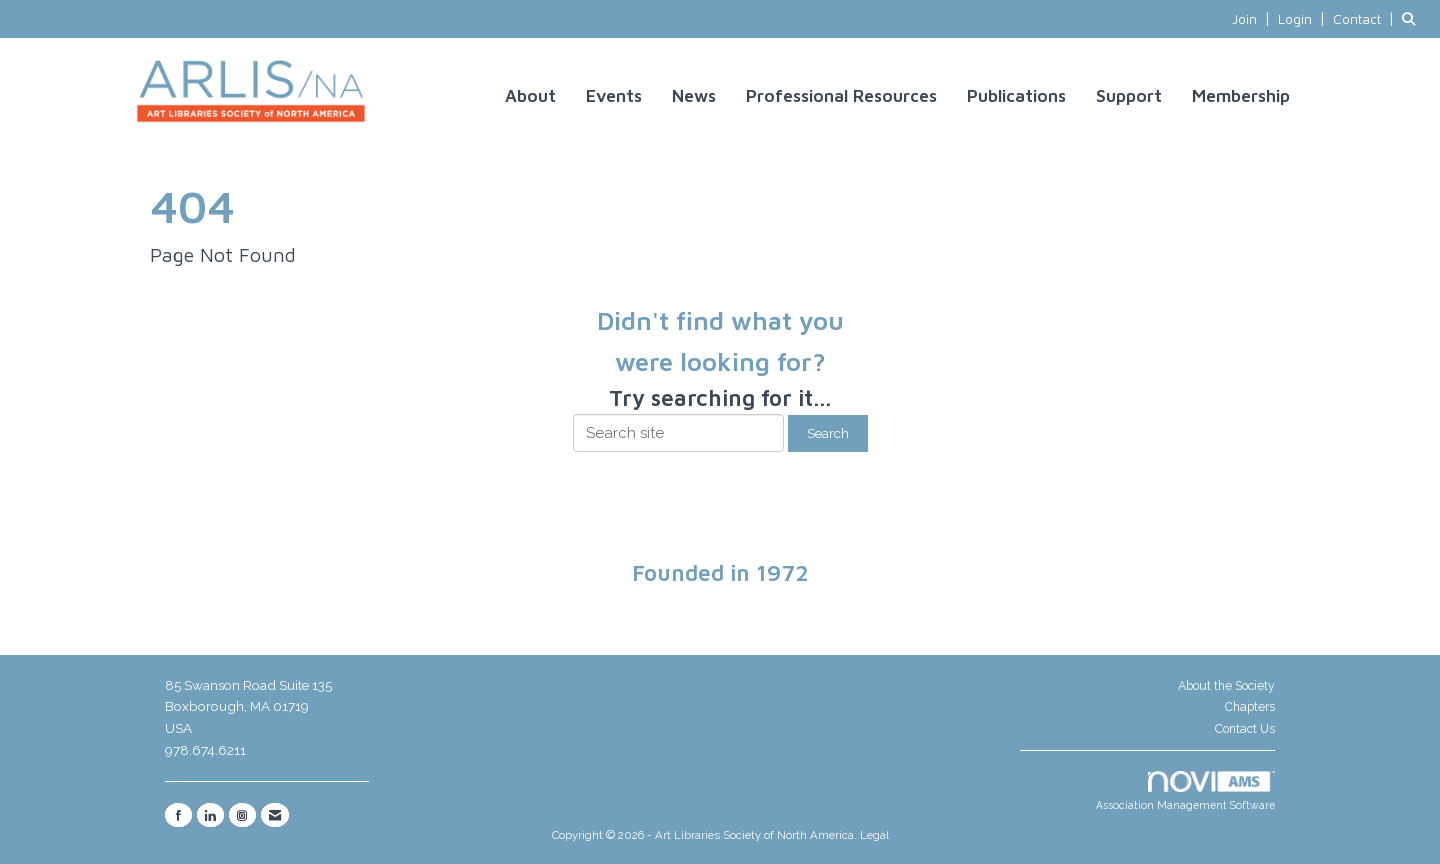 The width and height of the screenshot is (1440, 864). I want to click on Publications, so click(1016, 95).